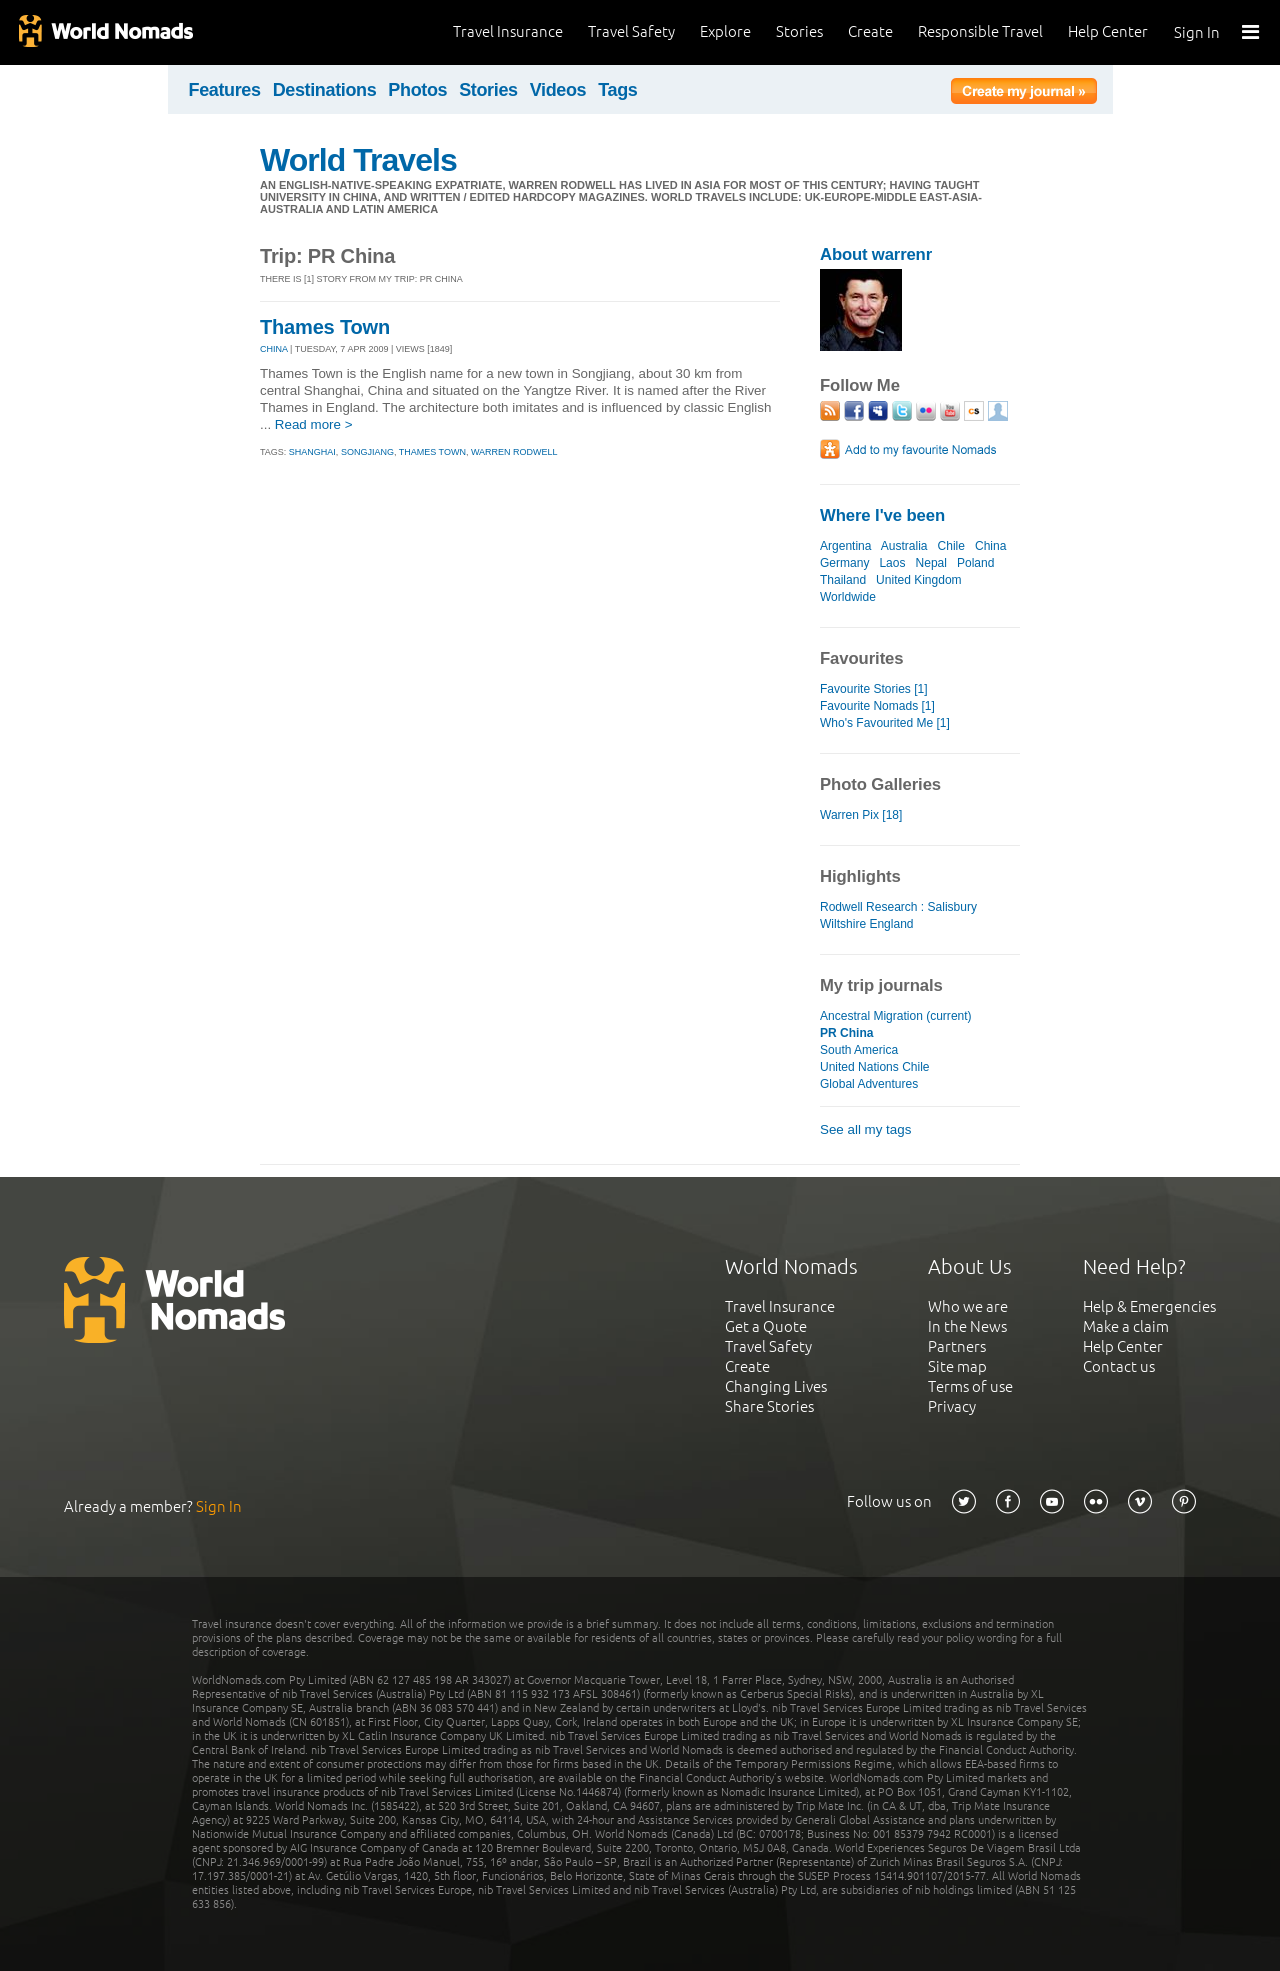 The height and width of the screenshot is (1971, 1280). I want to click on shanghai, so click(312, 452).